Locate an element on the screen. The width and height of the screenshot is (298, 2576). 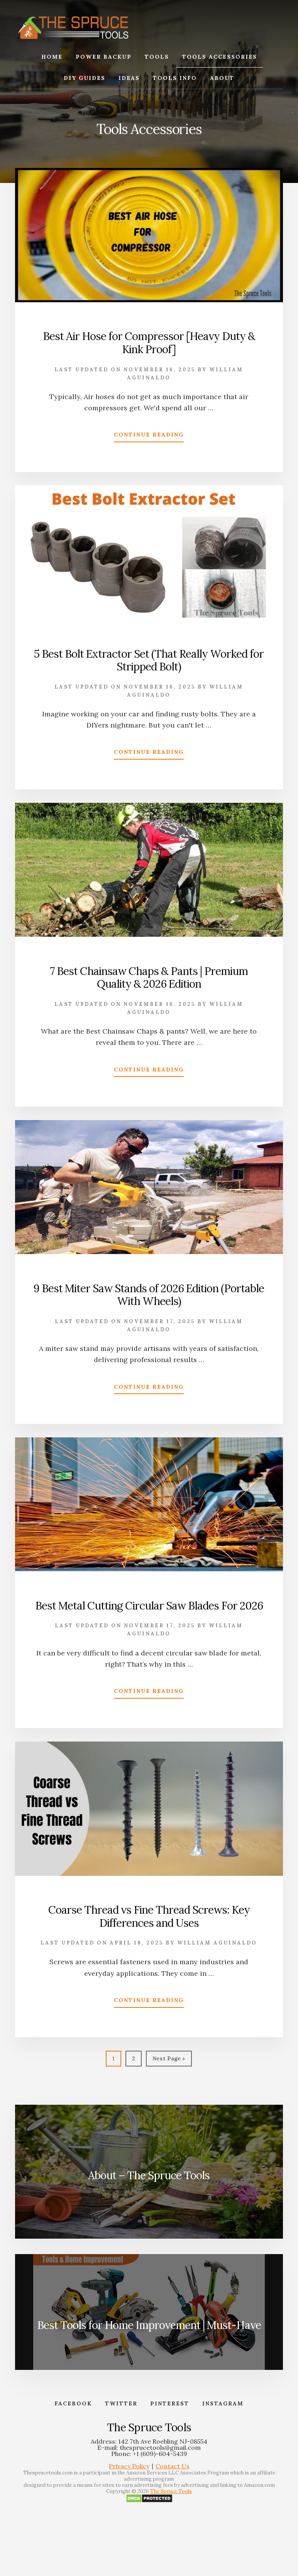
Privacy Policy is located at coordinates (129, 2466).